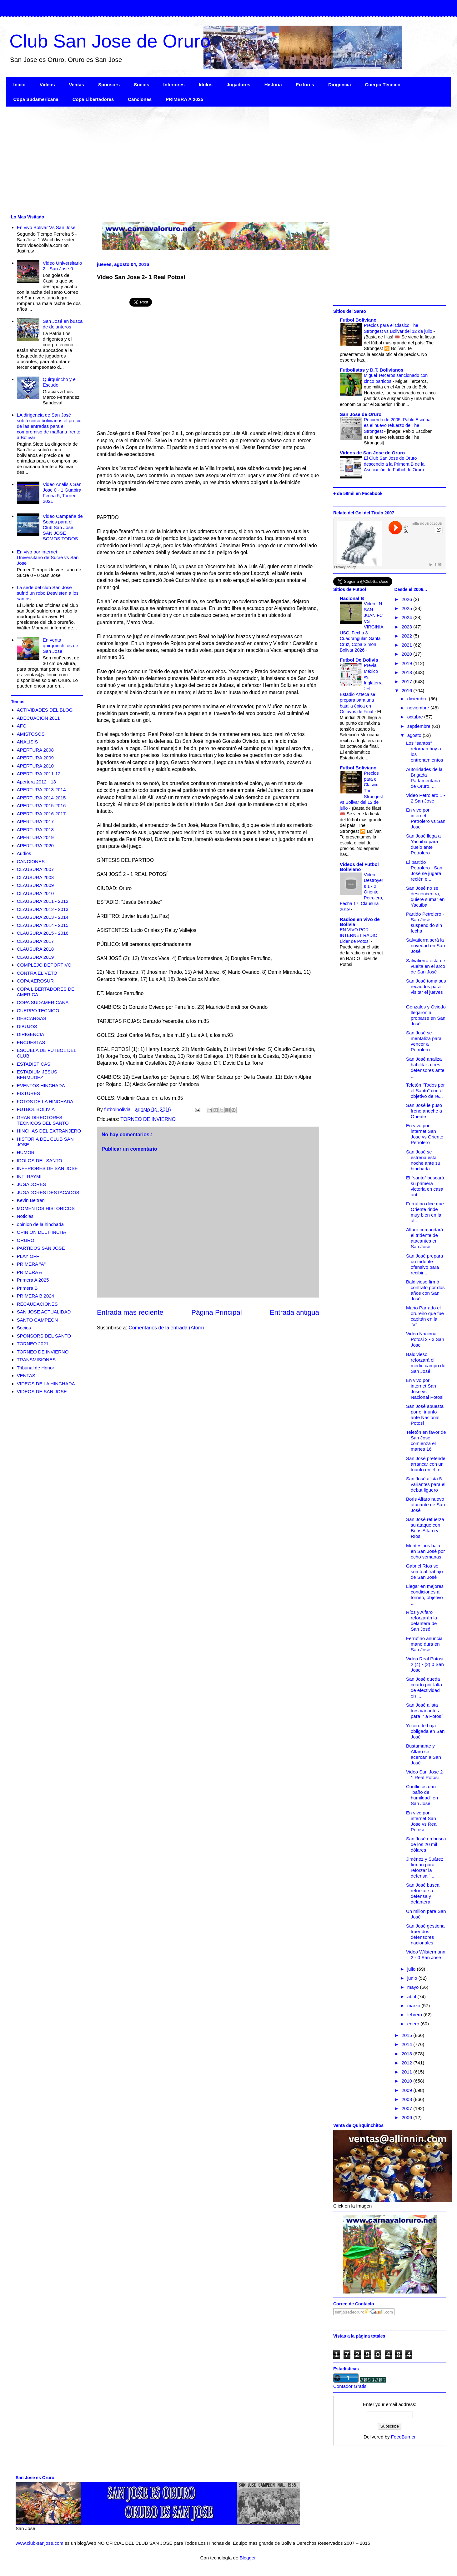 The height and width of the screenshot is (2576, 457). What do you see at coordinates (24, 853) in the screenshot?
I see `Audios` at bounding box center [24, 853].